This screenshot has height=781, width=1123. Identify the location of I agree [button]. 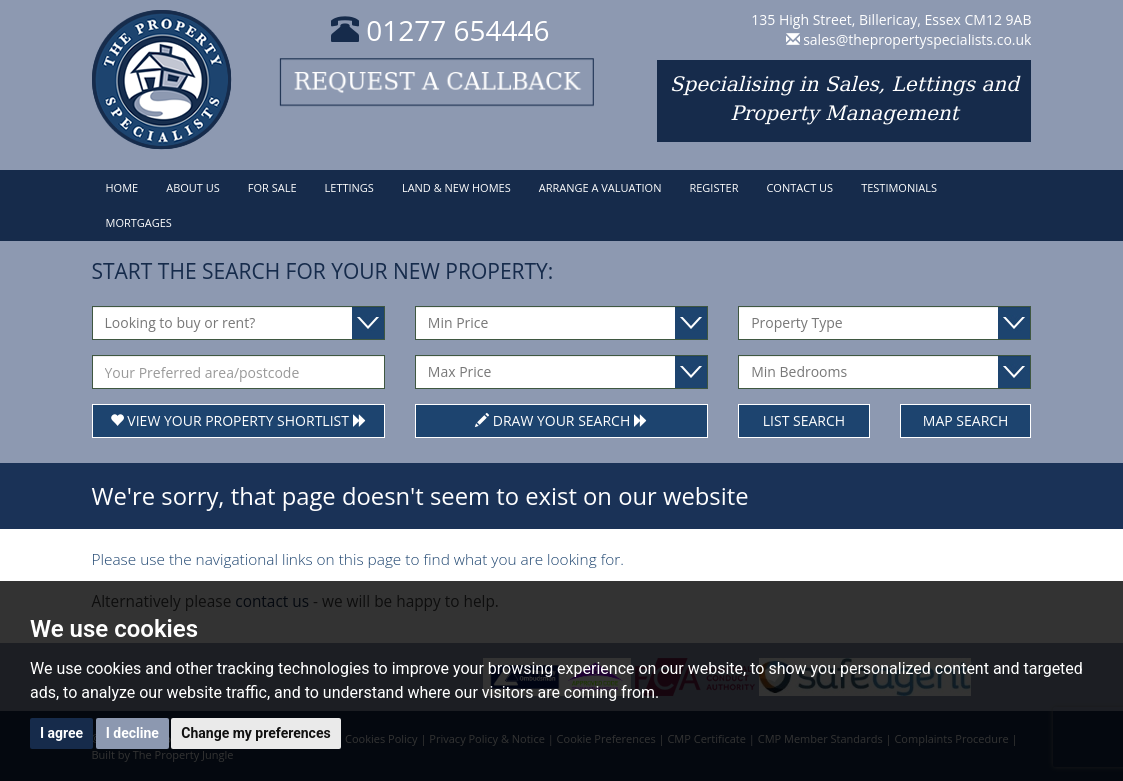
(61, 733).